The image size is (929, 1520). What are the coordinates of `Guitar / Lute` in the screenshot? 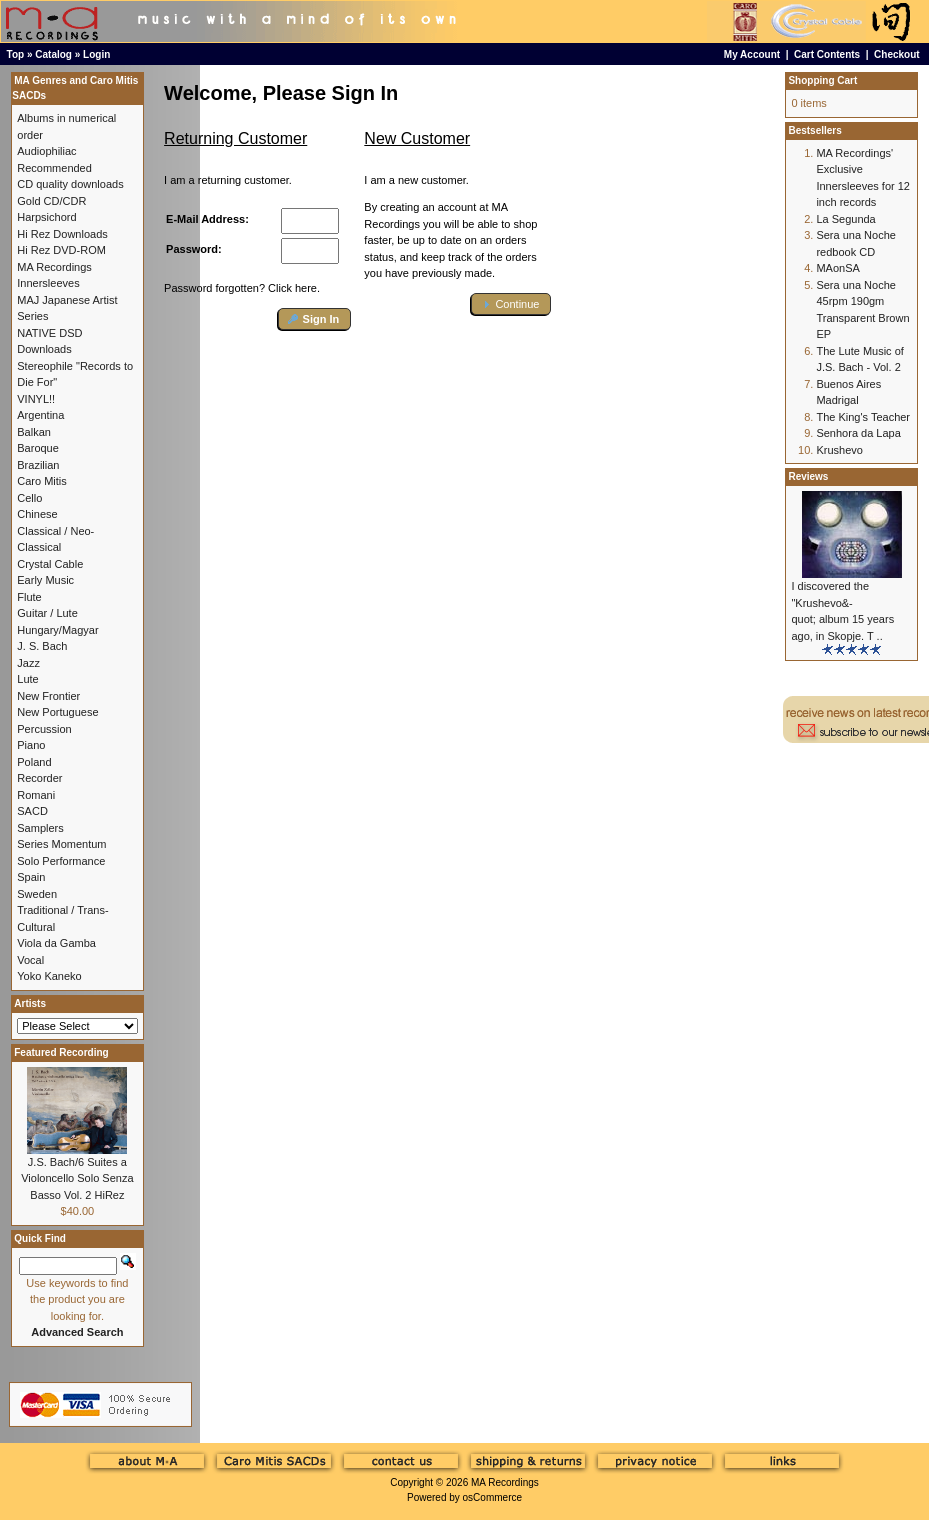 It's located at (47, 613).